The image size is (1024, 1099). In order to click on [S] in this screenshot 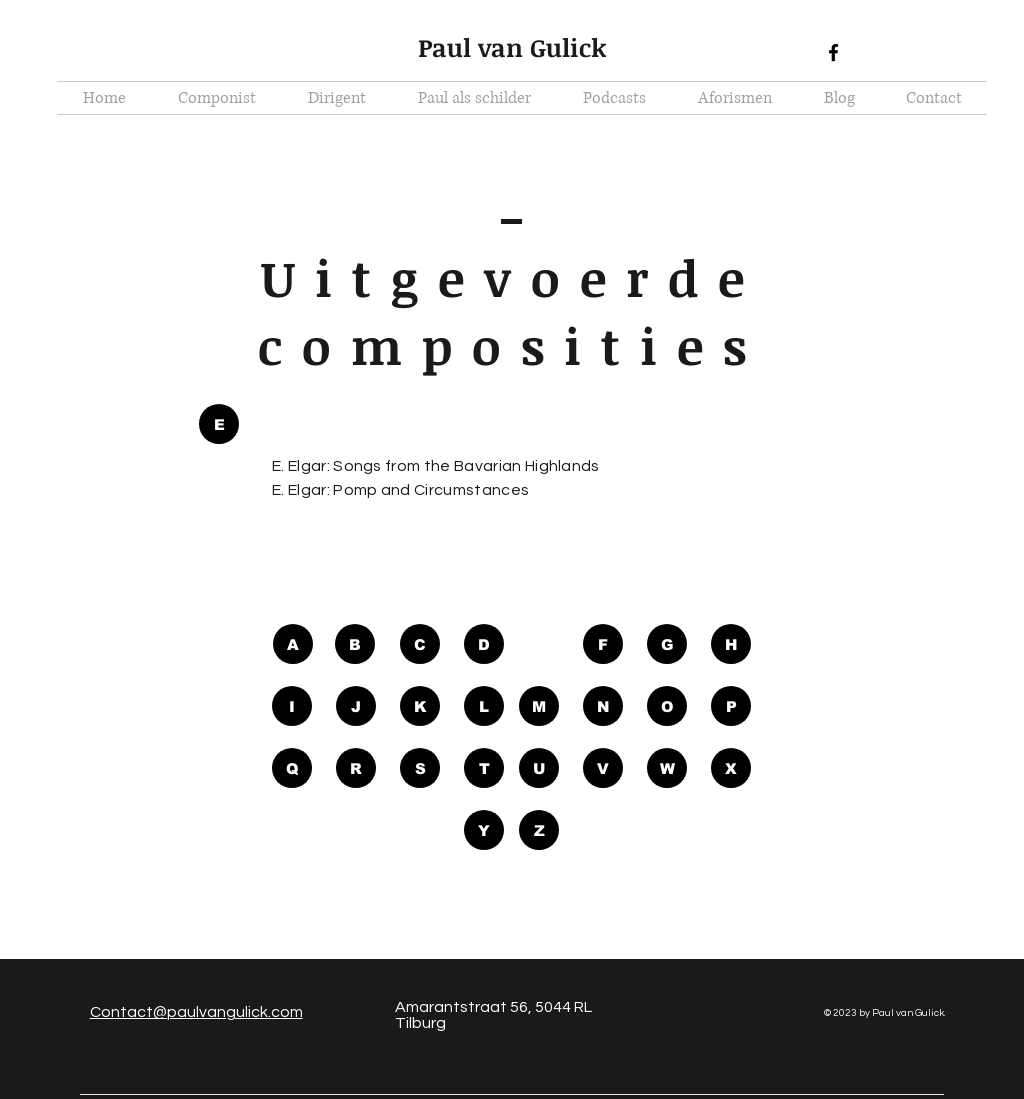, I will do `click(420, 768)`.